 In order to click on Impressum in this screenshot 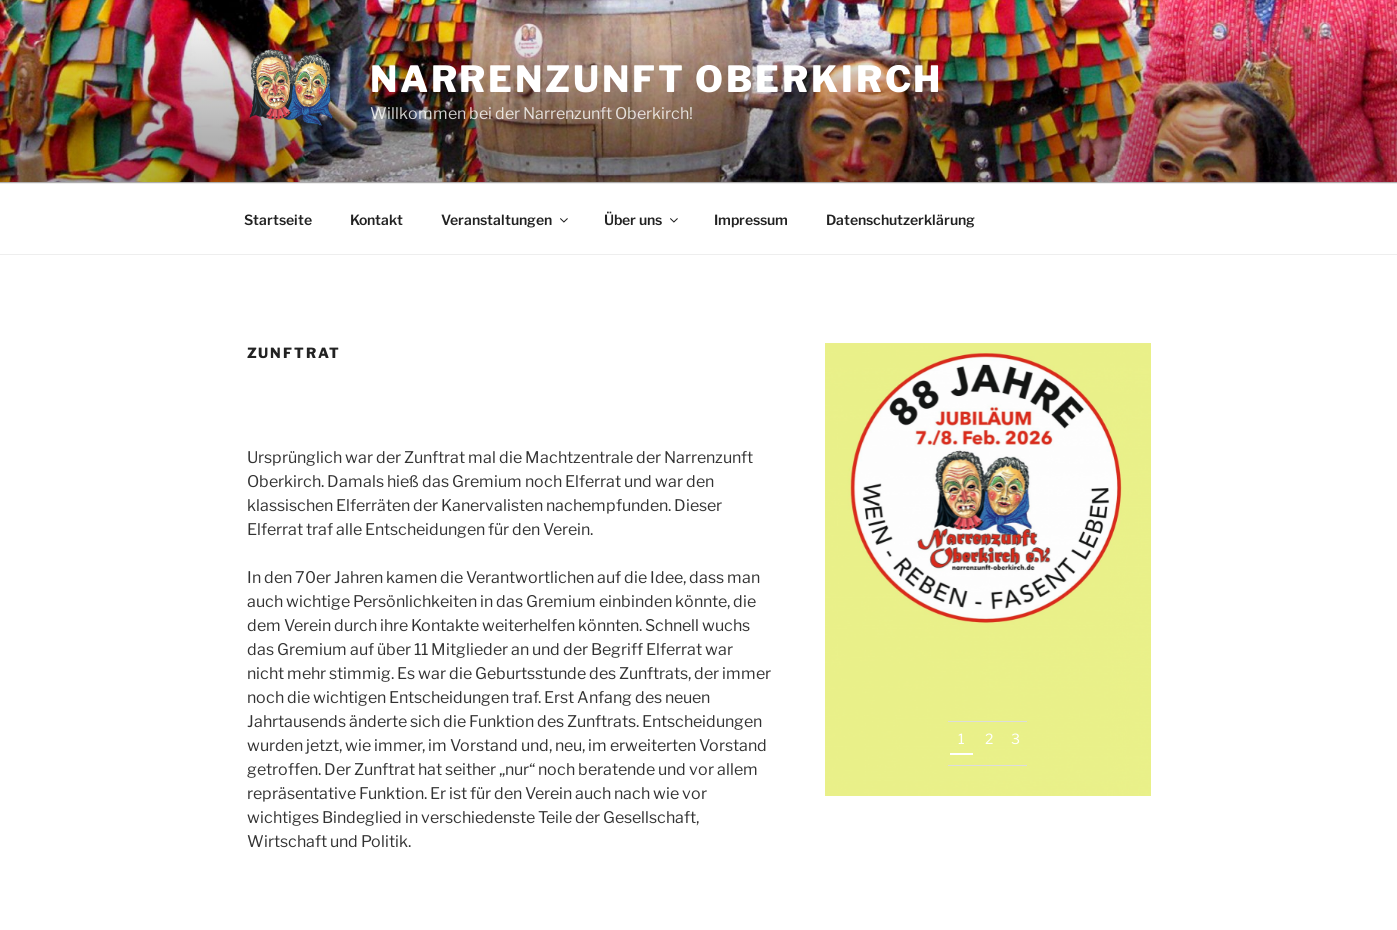, I will do `click(751, 219)`.